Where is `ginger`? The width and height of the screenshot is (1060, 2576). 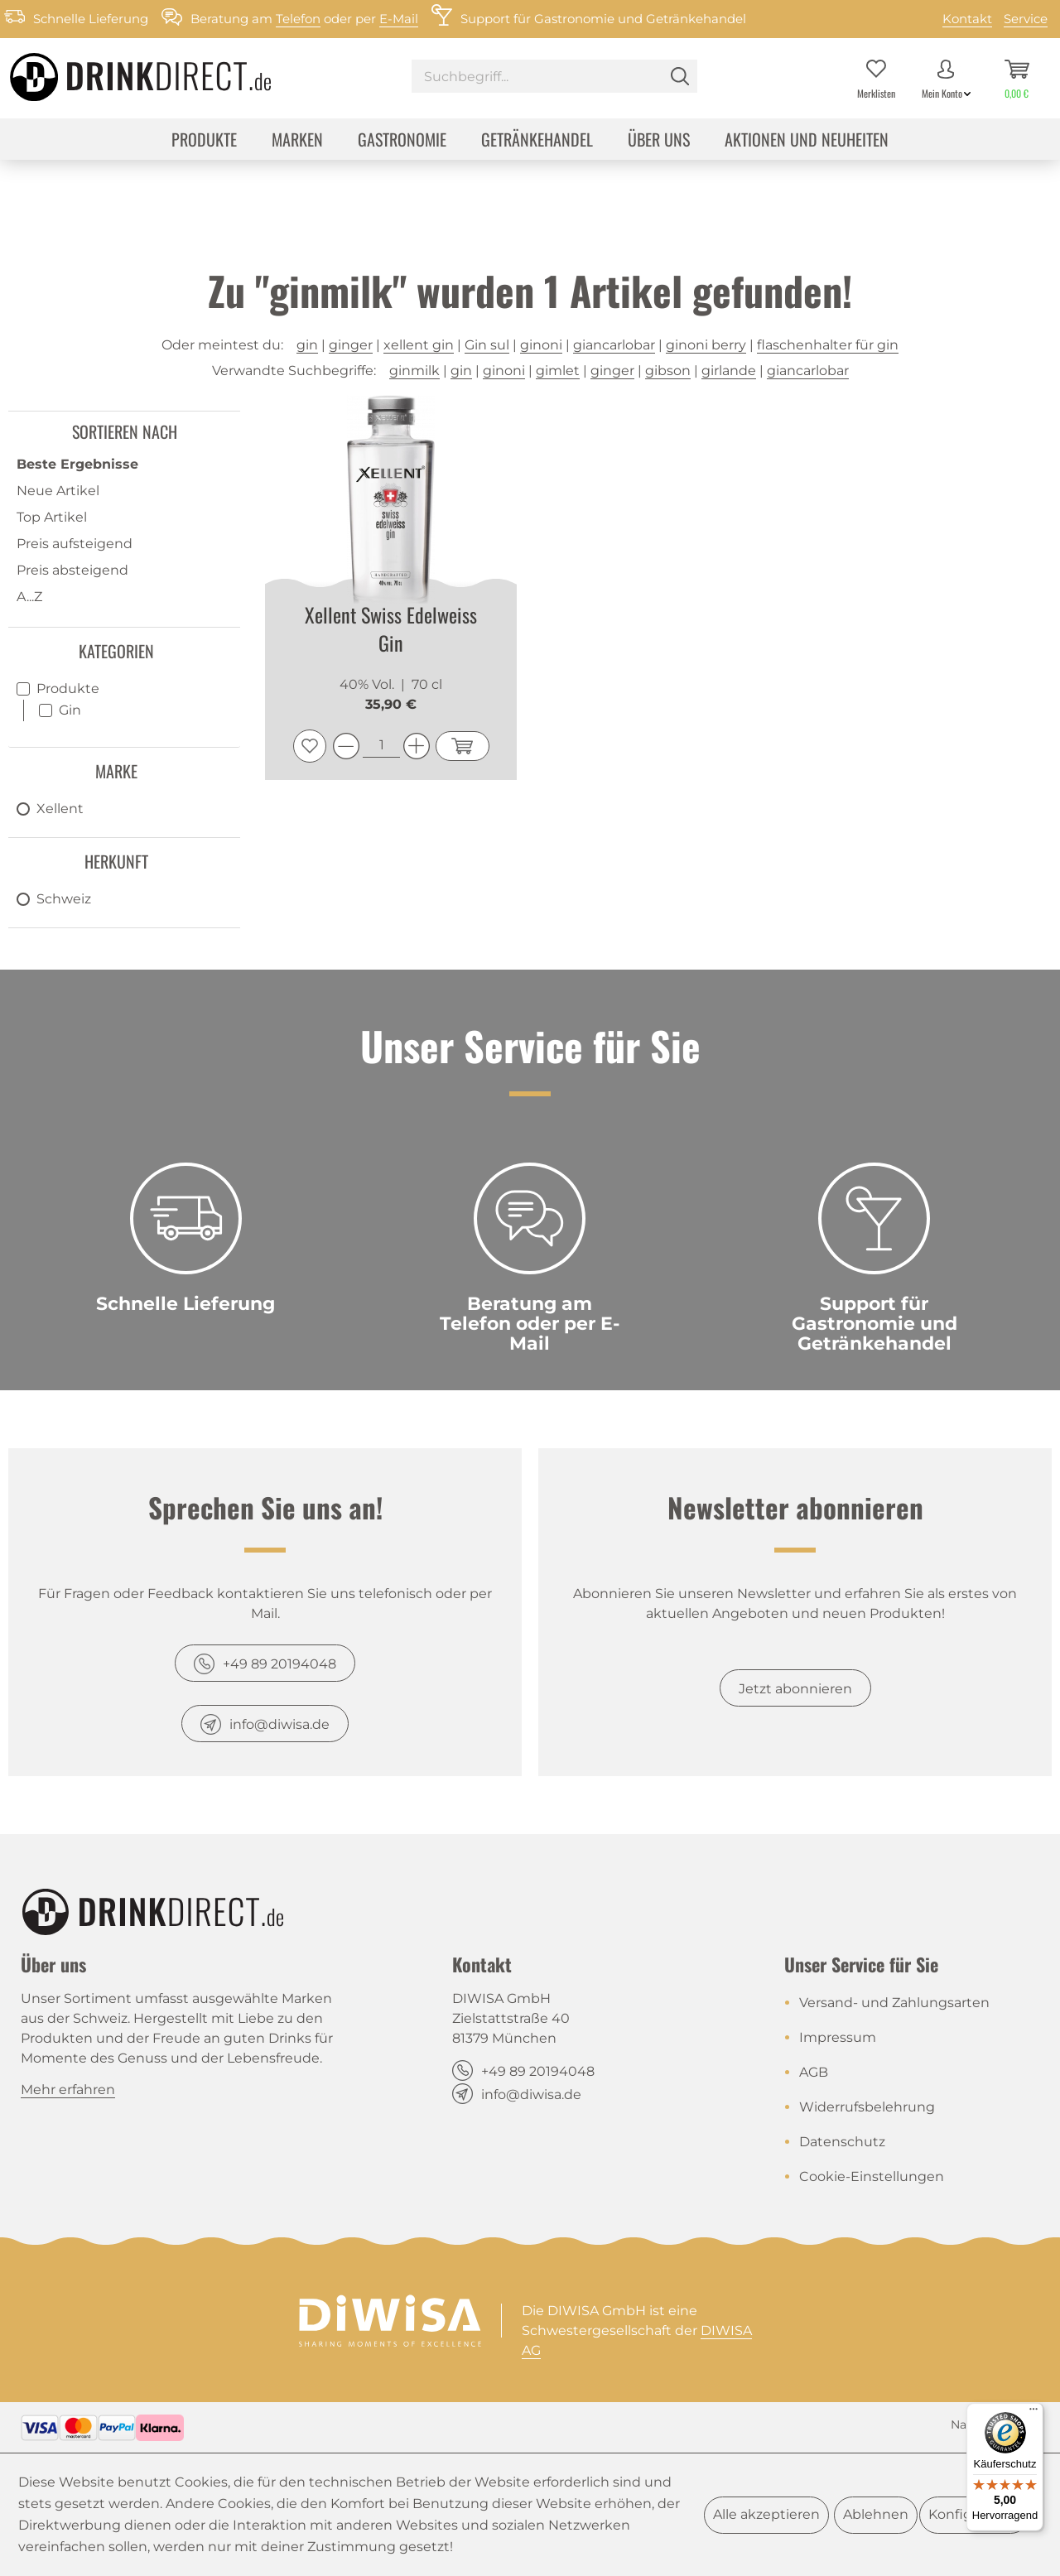 ginger is located at coordinates (351, 345).